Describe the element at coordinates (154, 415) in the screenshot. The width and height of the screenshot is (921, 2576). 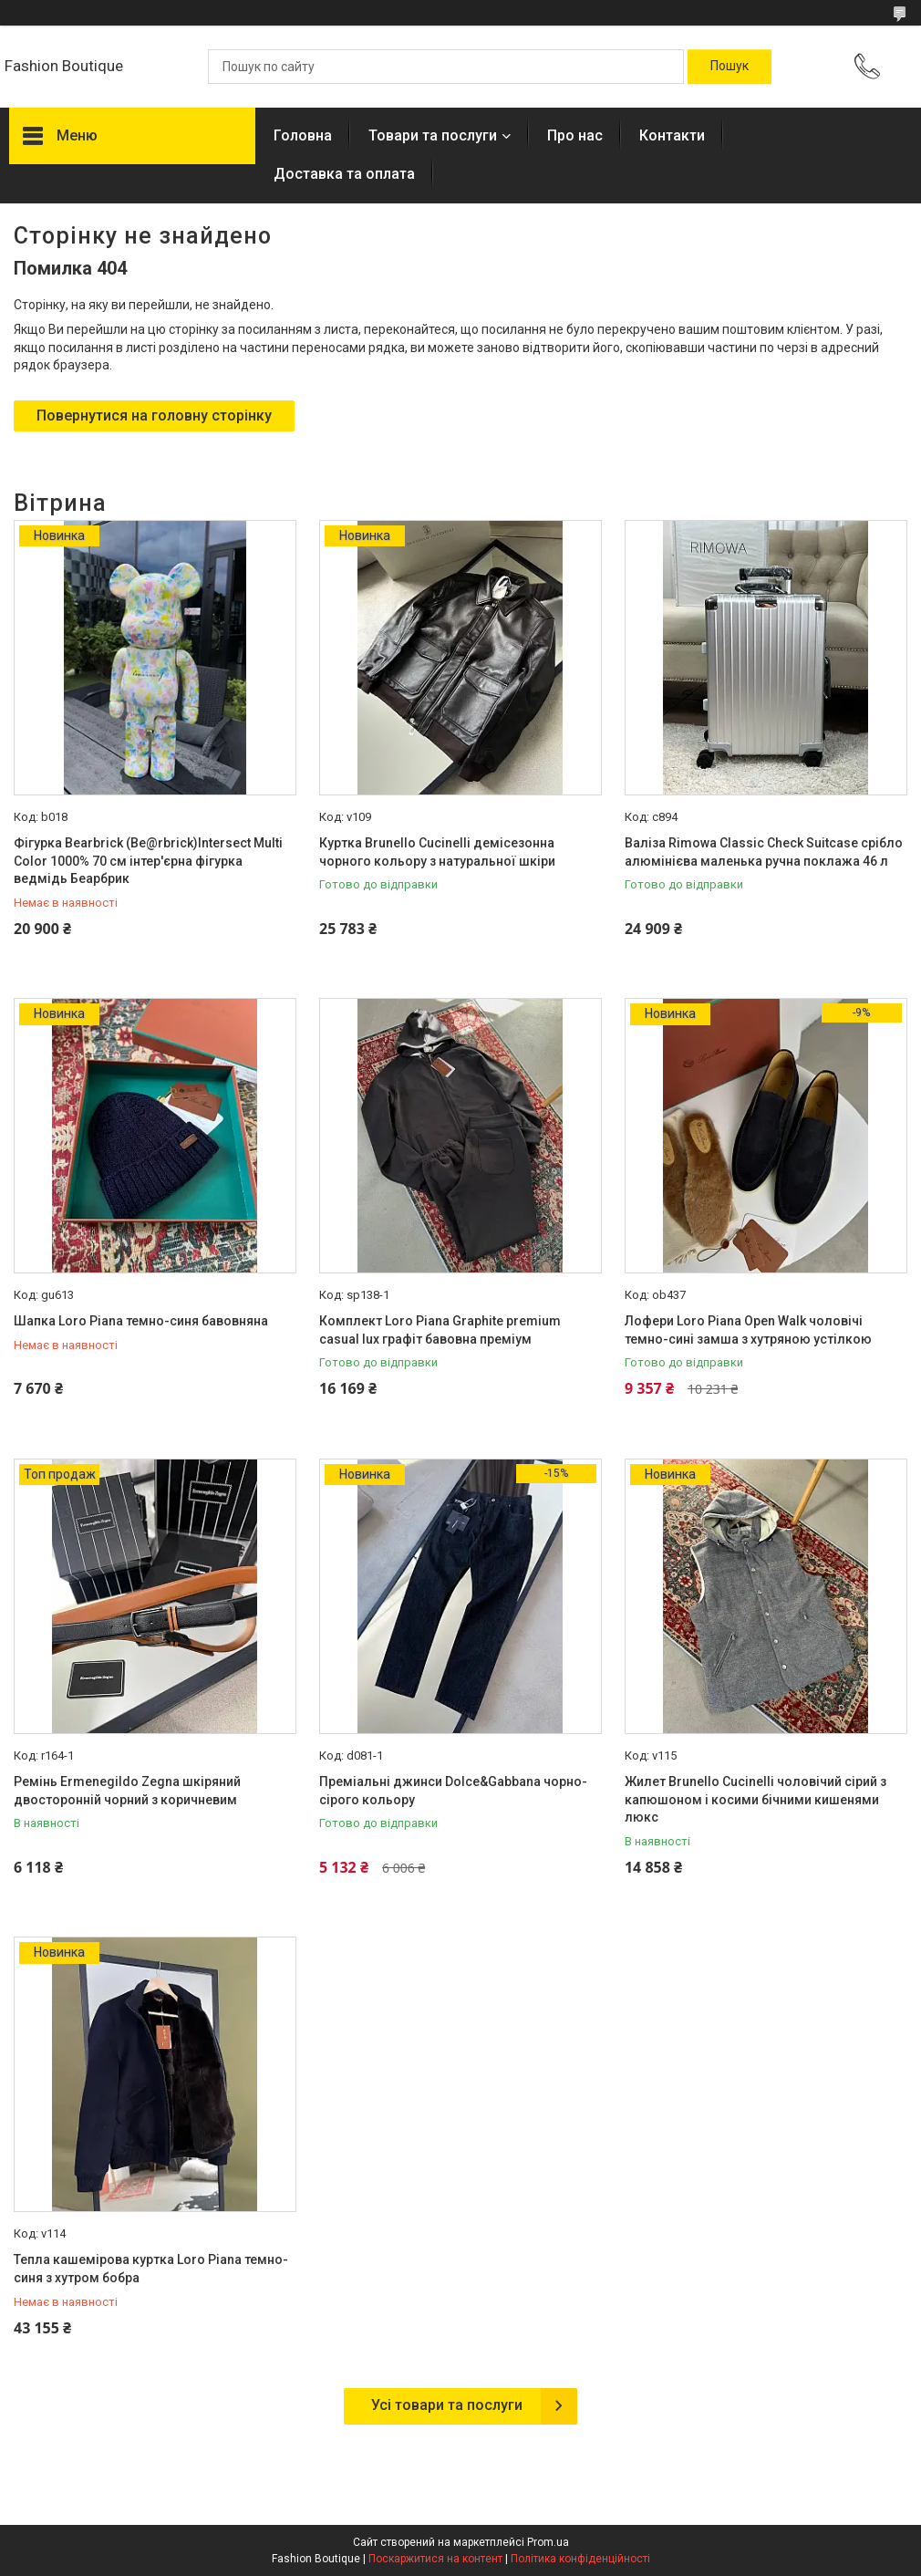
I see `Повернутися на головну сторінку` at that location.